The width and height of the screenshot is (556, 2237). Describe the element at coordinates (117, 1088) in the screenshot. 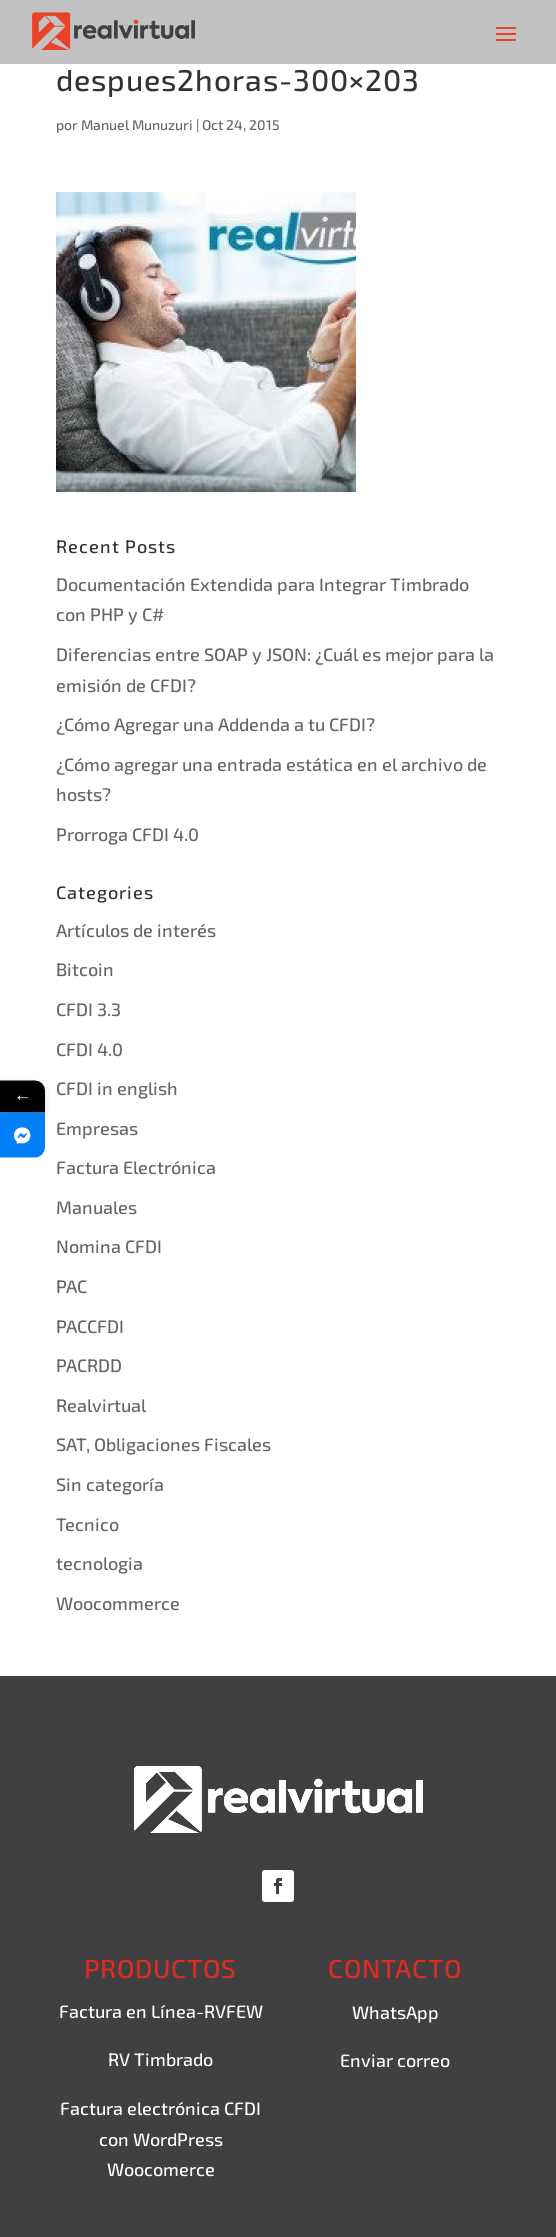

I see `CFDI in english` at that location.